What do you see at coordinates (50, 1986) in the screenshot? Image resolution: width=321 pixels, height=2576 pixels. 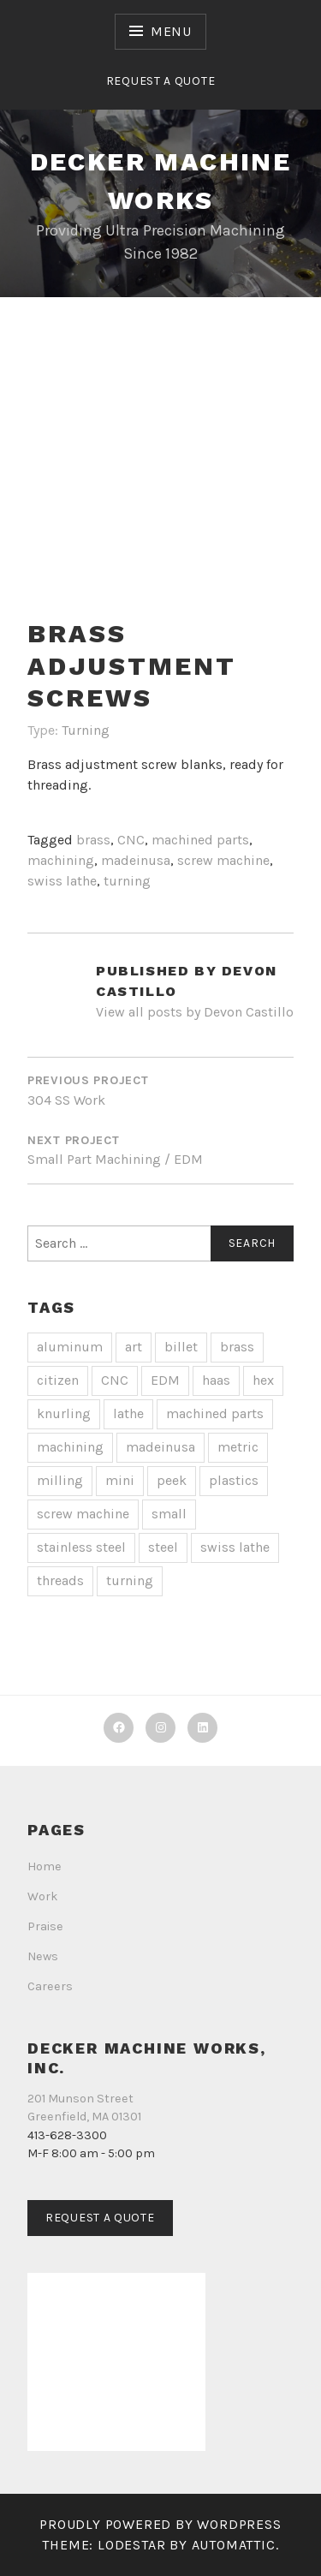 I see `Careers` at bounding box center [50, 1986].